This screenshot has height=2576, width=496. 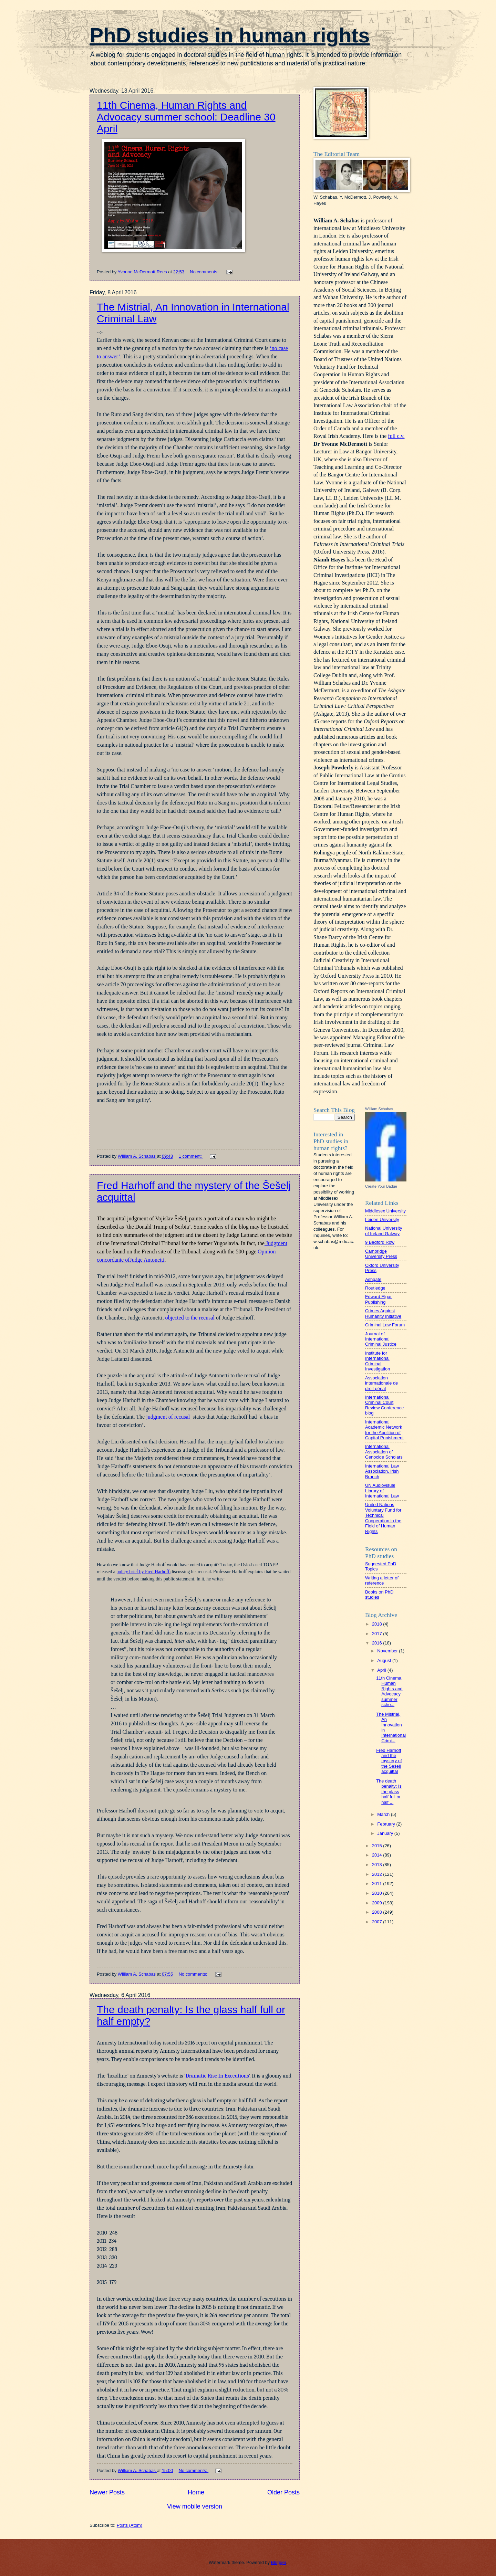 I want to click on judgment of recusal, so click(x=168, y=1417).